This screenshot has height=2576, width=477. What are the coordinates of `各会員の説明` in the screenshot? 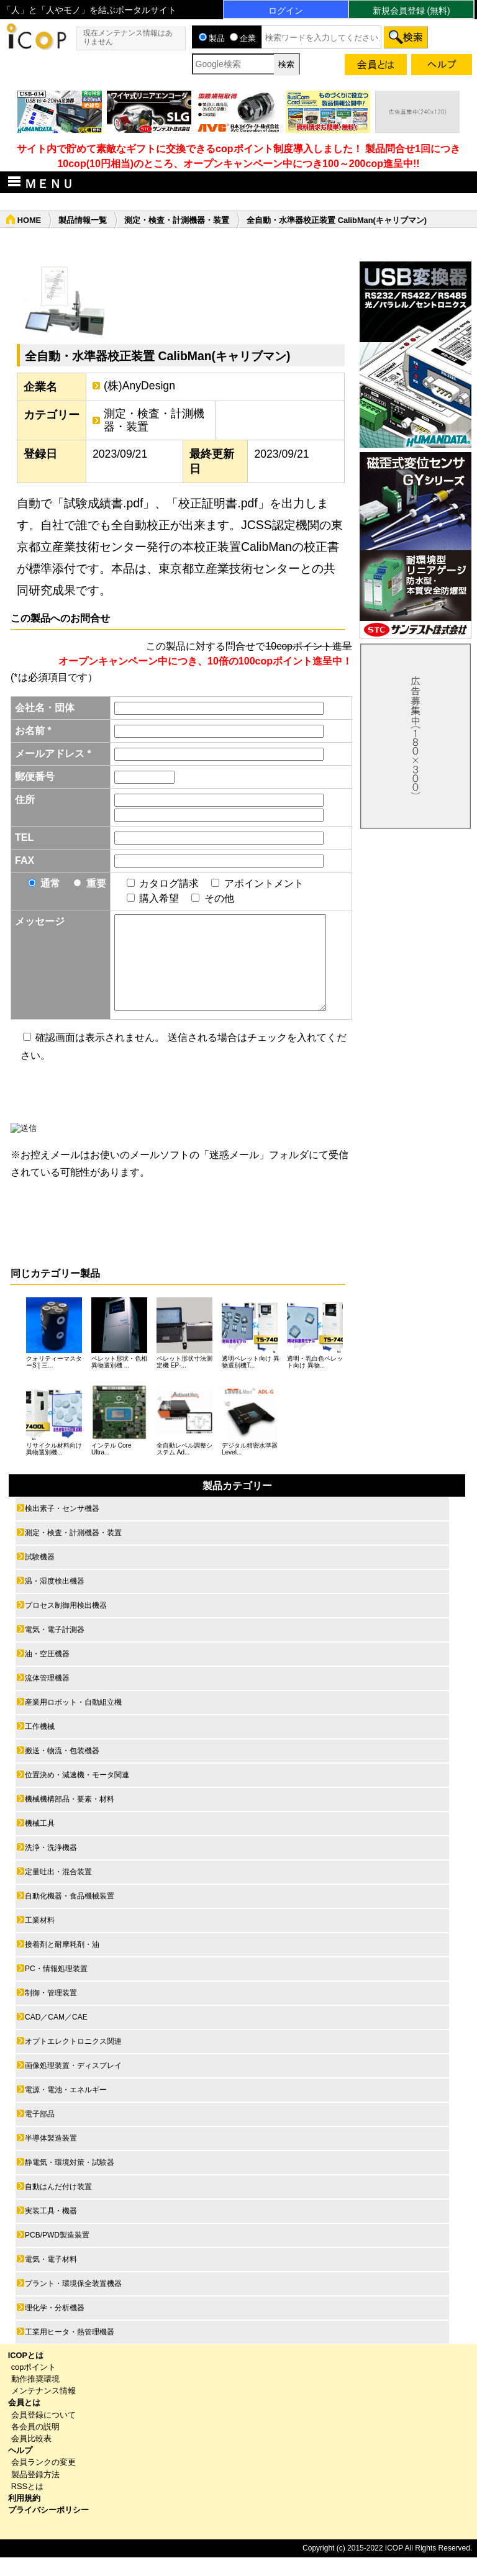 It's located at (35, 2445).